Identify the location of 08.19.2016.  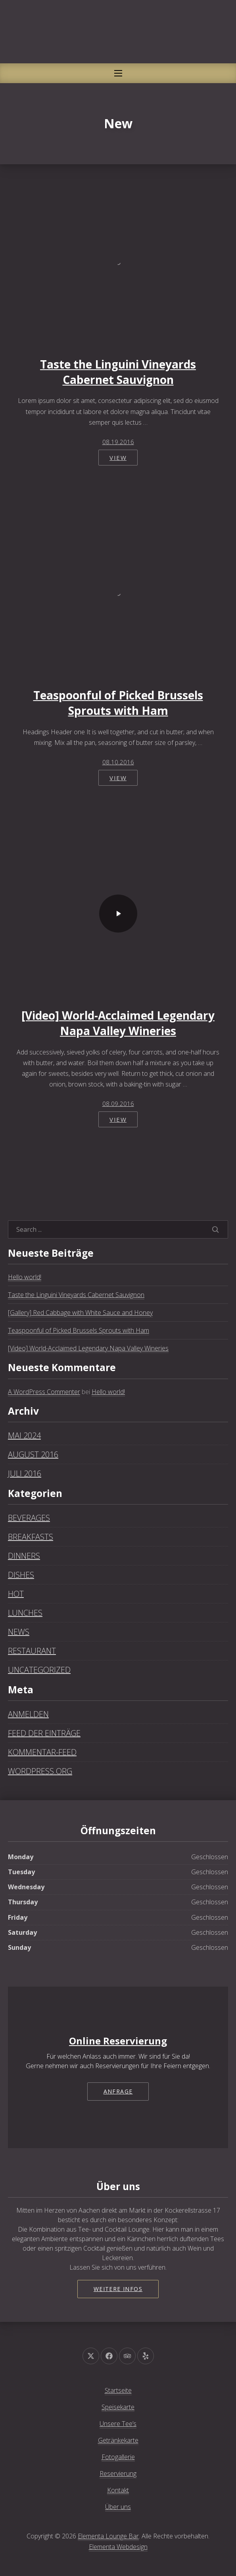
(118, 442).